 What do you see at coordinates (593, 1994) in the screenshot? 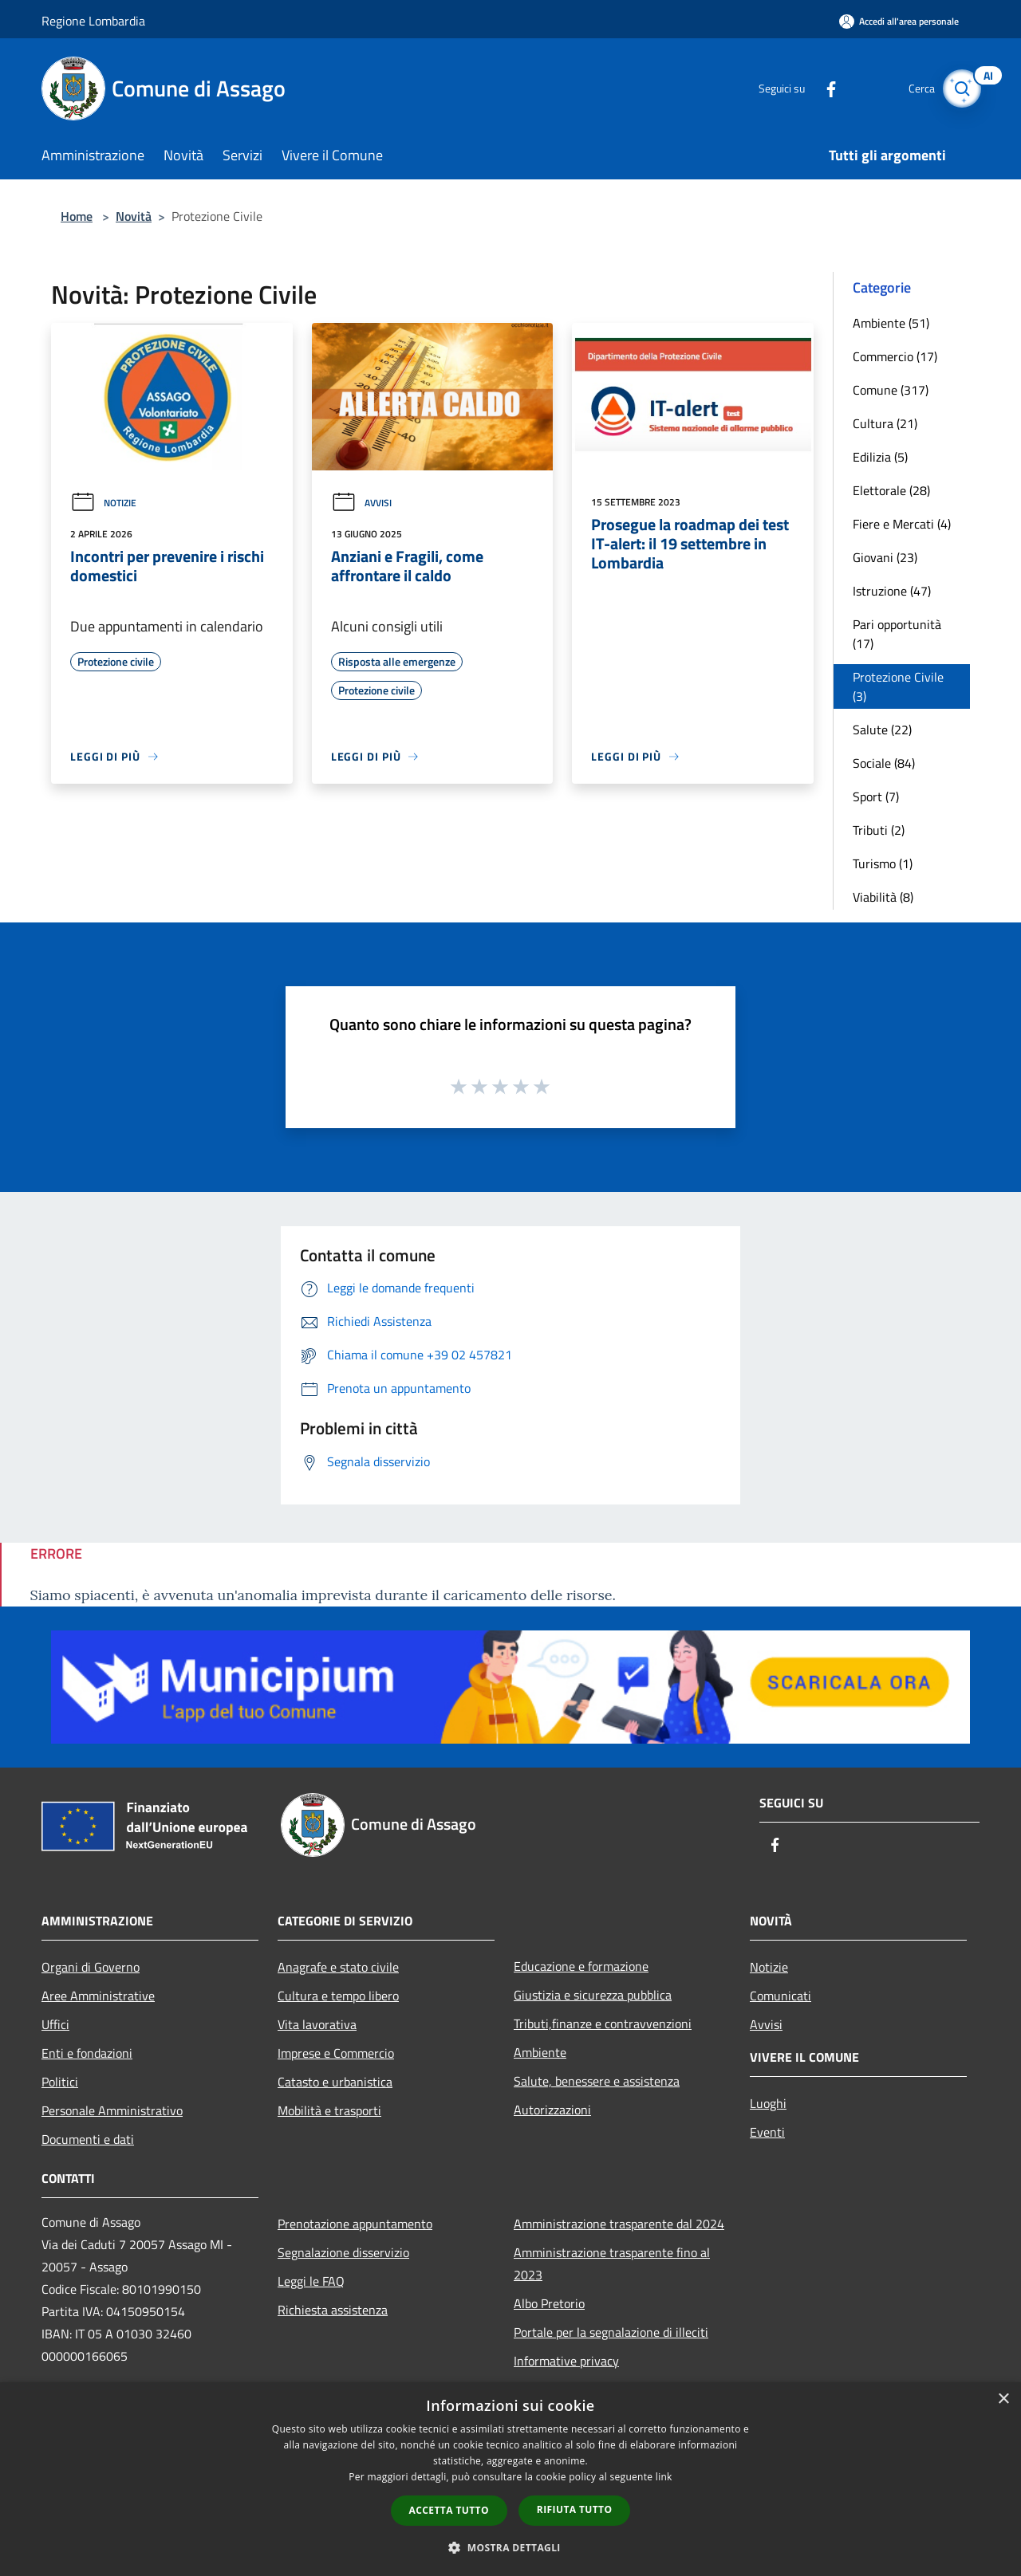
I see `Giustizia e sicurezza pubblica` at bounding box center [593, 1994].